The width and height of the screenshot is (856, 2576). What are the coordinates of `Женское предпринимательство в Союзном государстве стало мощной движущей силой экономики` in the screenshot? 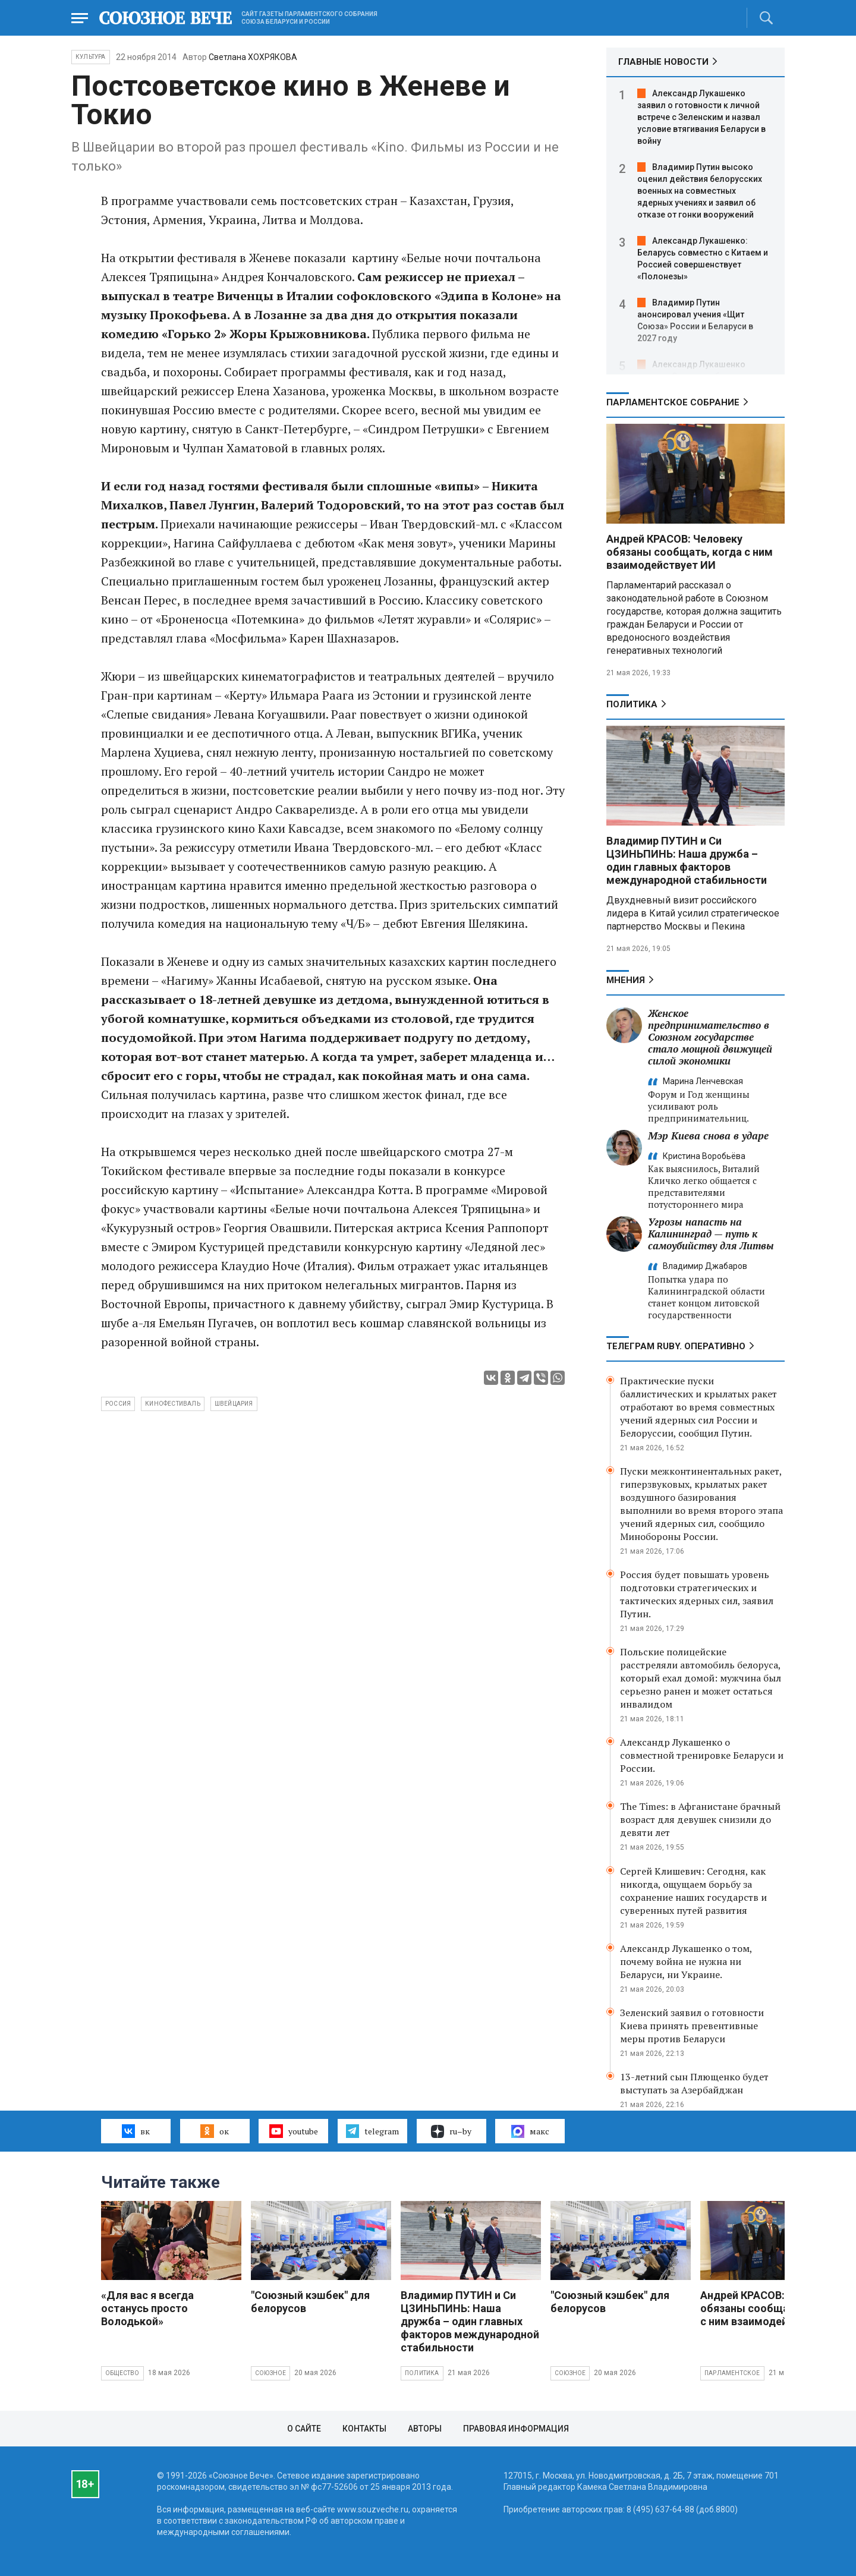 It's located at (710, 1036).